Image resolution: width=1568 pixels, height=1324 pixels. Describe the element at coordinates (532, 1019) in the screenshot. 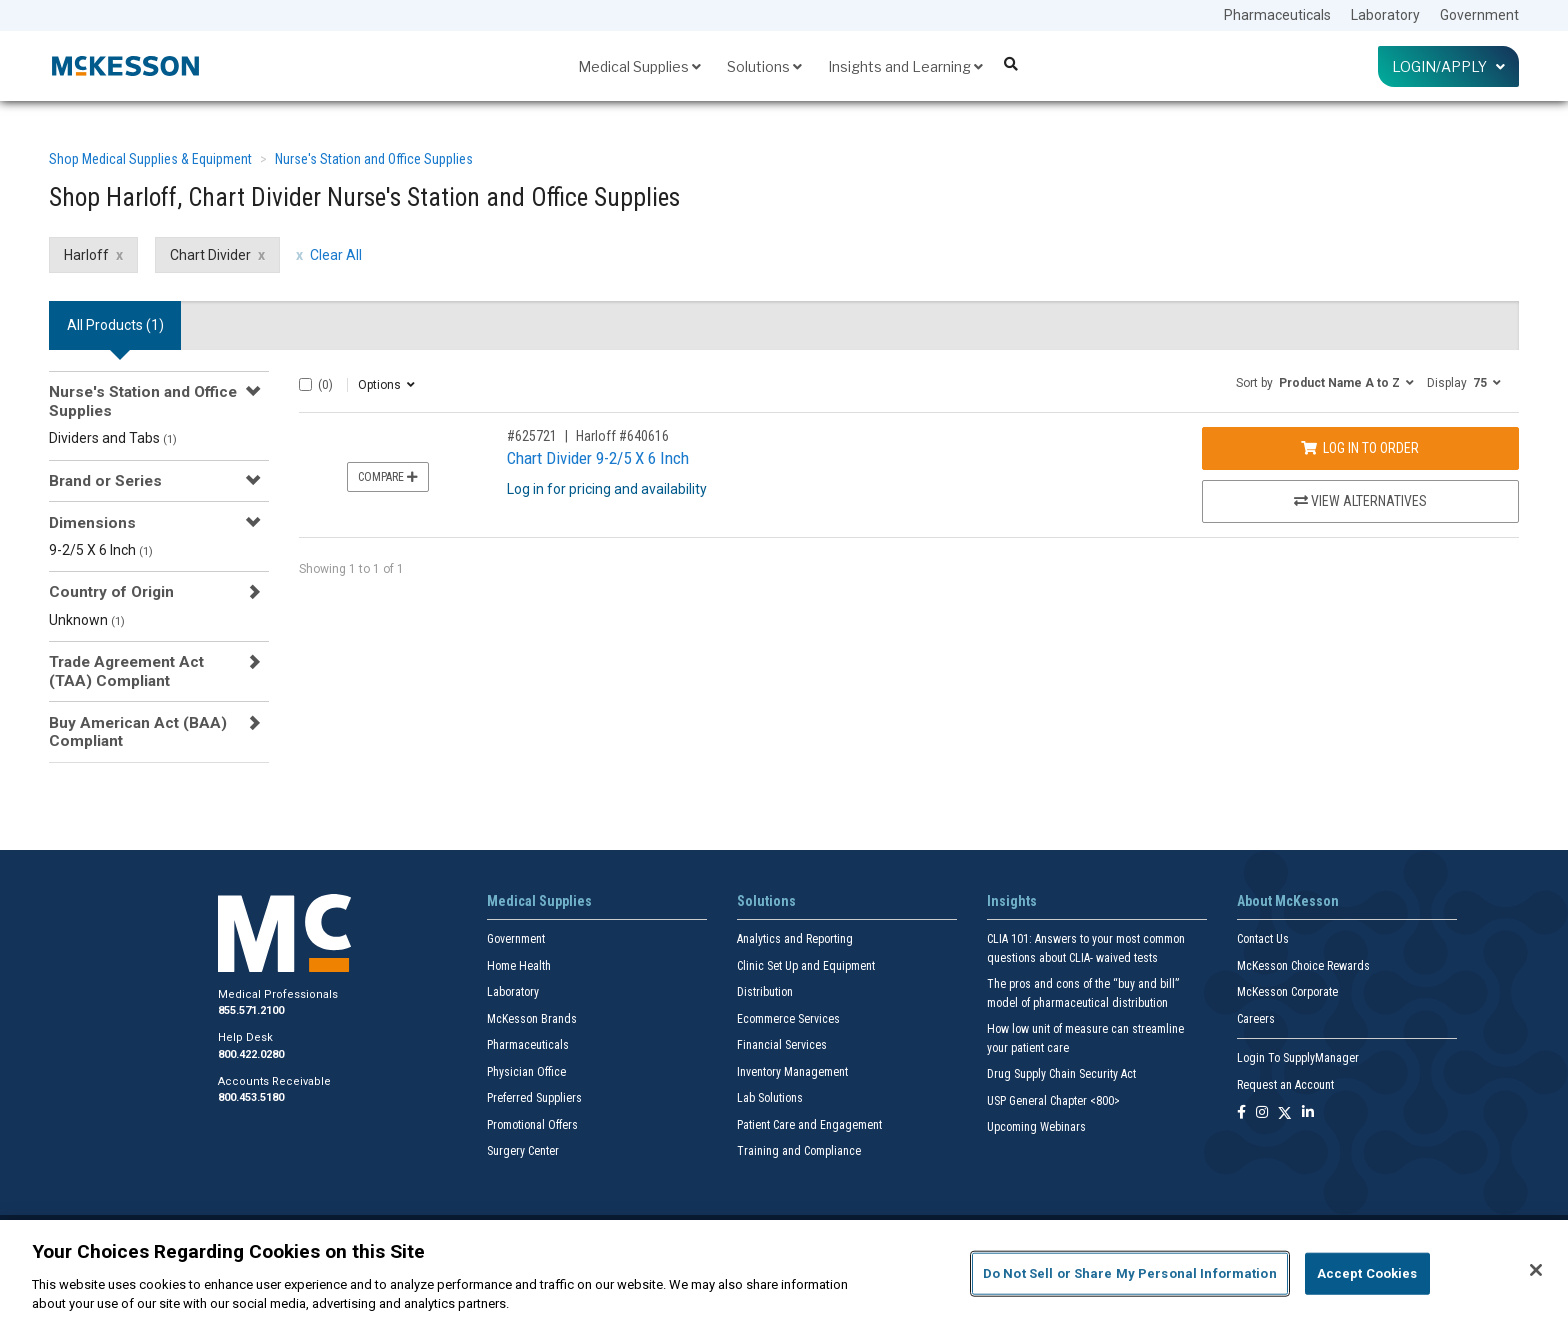

I see `McKesson Brands` at that location.